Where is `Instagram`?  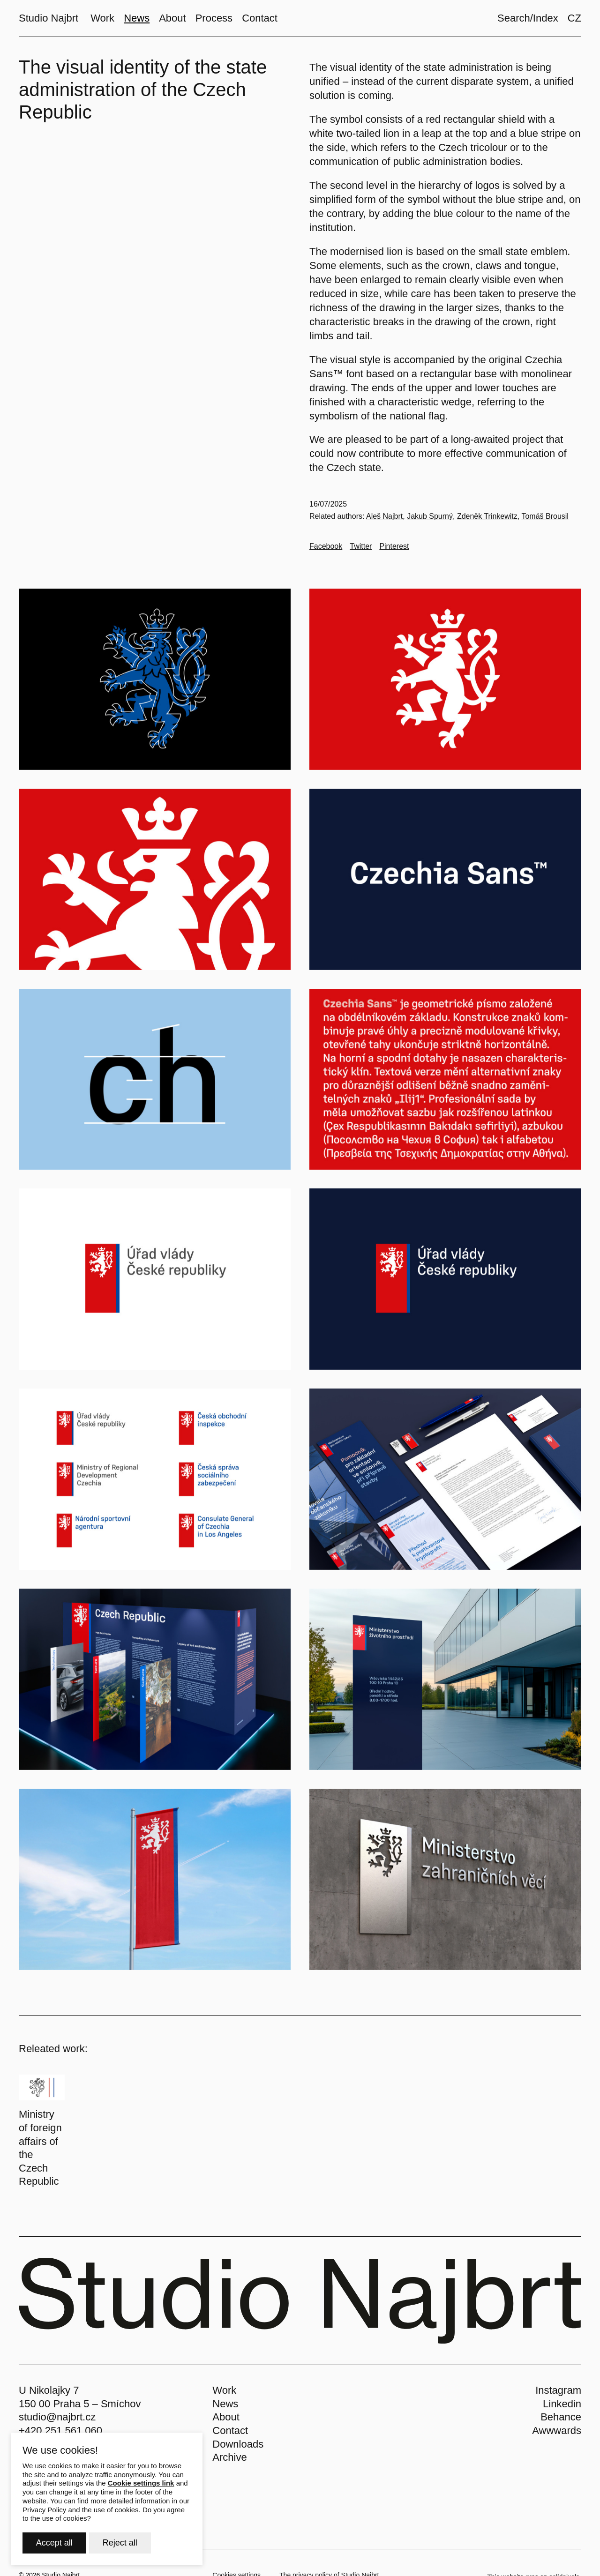
Instagram is located at coordinates (558, 2390).